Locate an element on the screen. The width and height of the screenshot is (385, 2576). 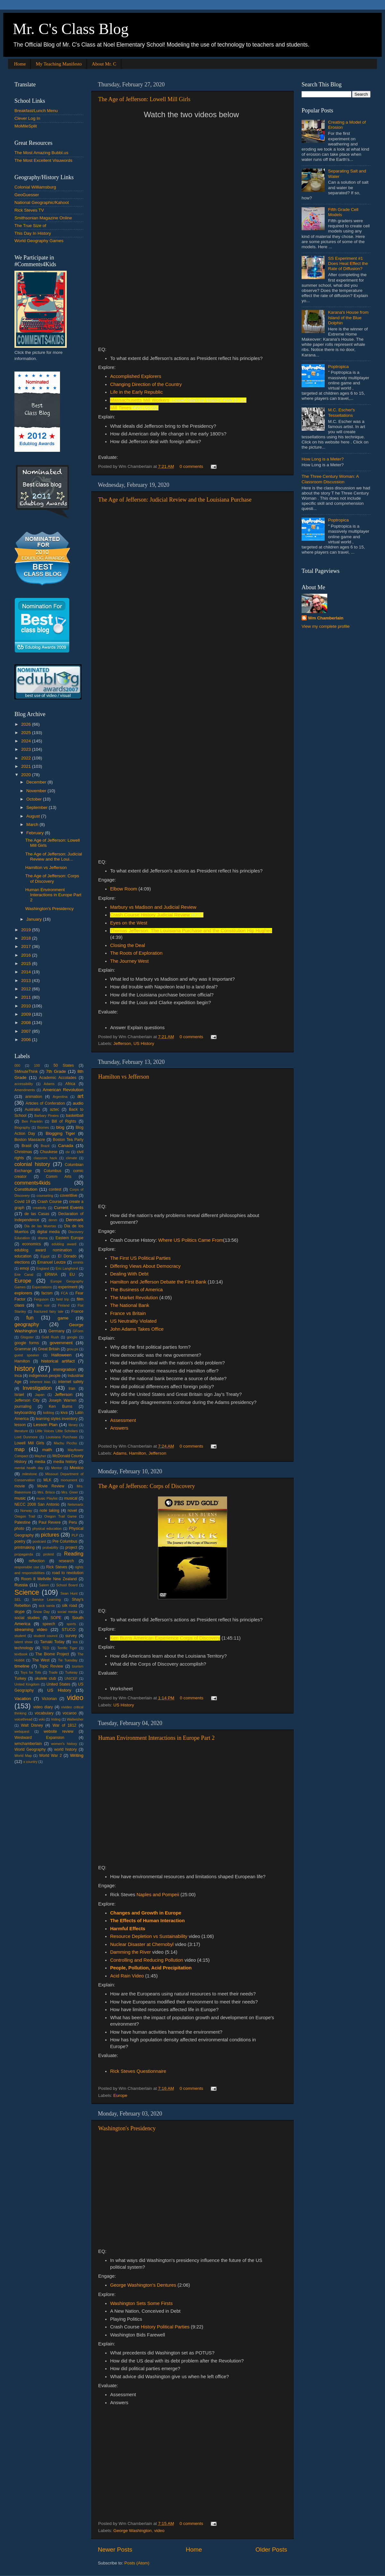
2018 is located at coordinates (26, 938).